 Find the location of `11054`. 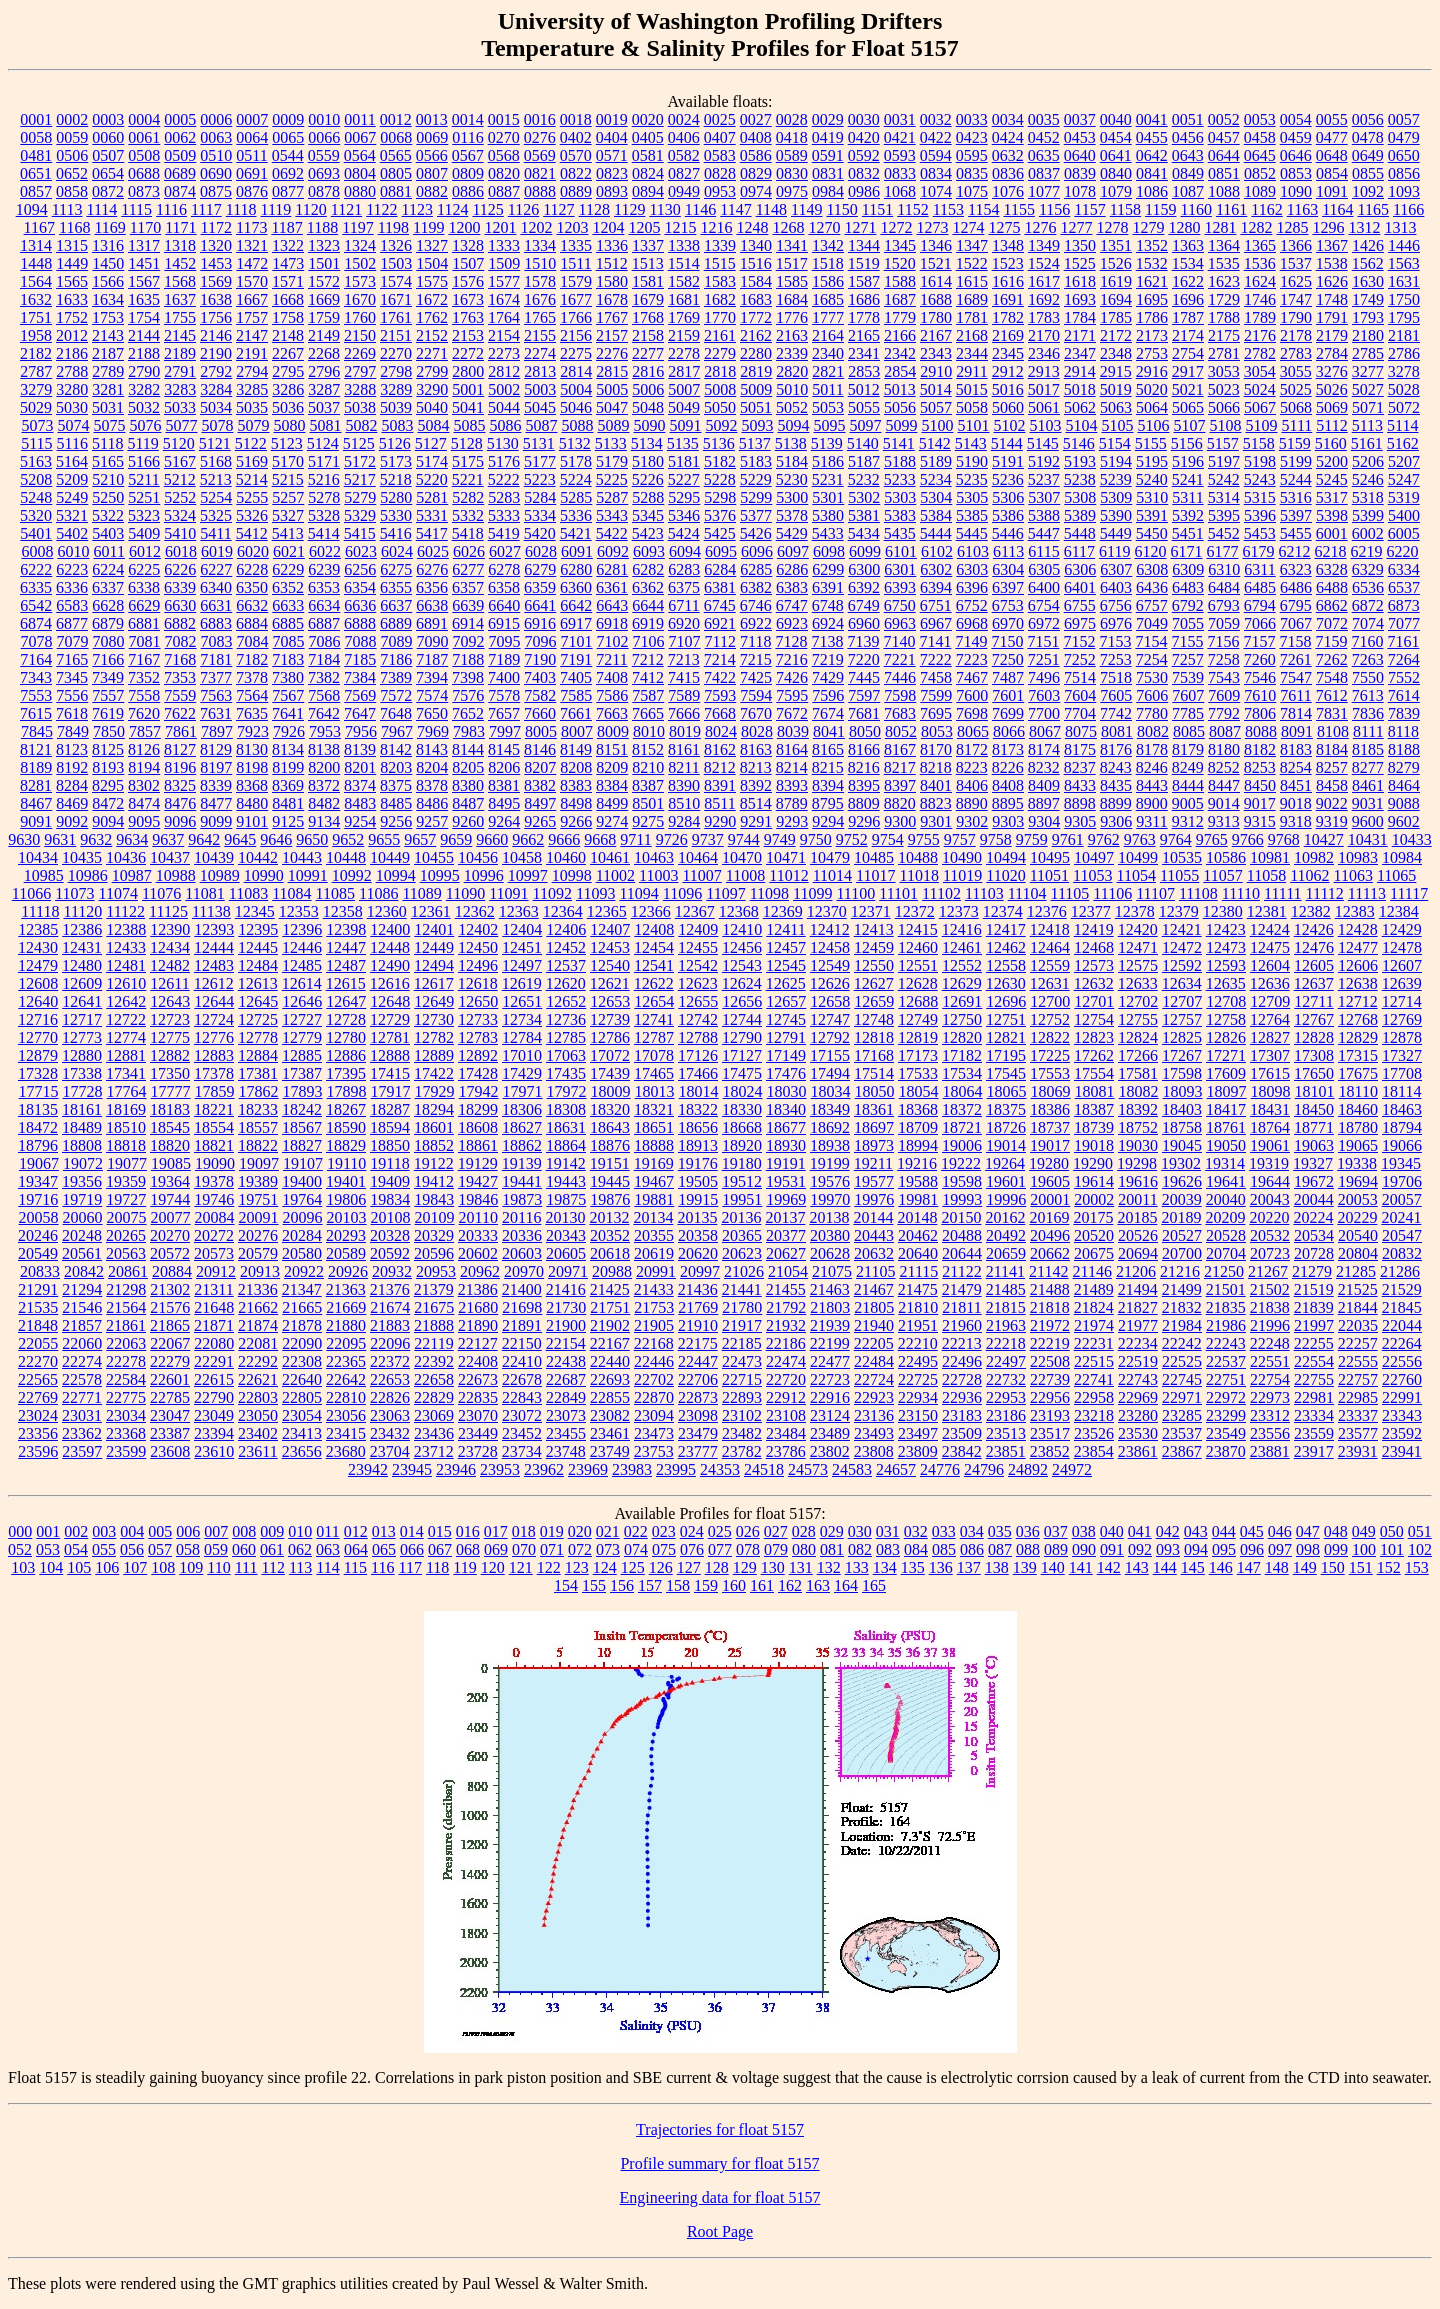

11054 is located at coordinates (1136, 875).